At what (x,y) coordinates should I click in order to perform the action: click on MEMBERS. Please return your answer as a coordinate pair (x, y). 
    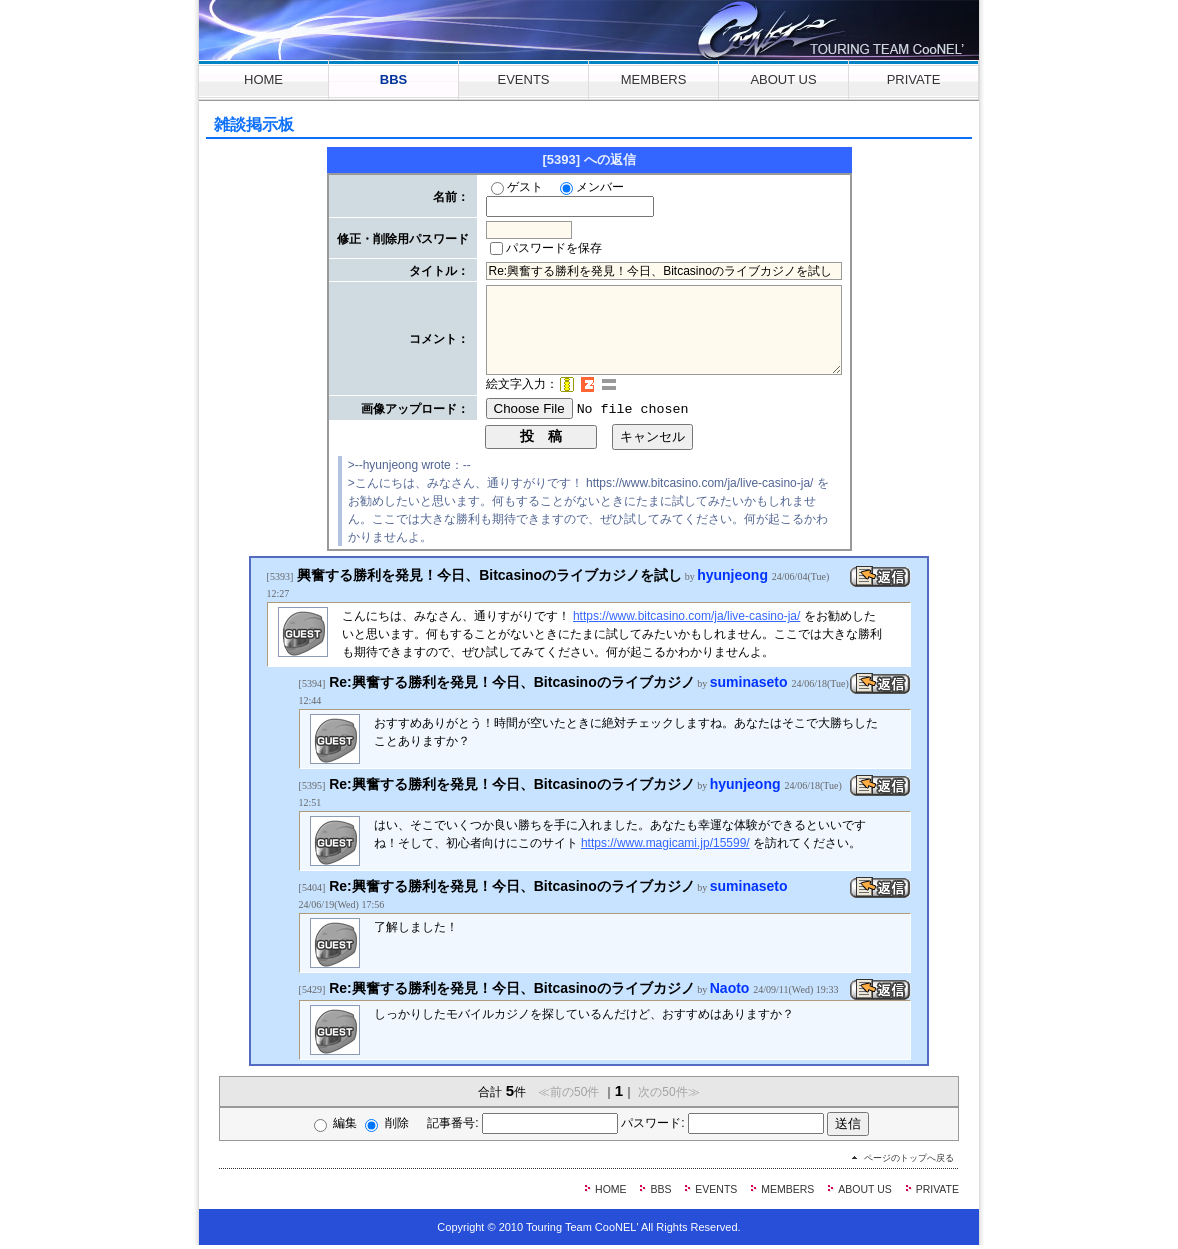
    Looking at the image, I should click on (654, 79).